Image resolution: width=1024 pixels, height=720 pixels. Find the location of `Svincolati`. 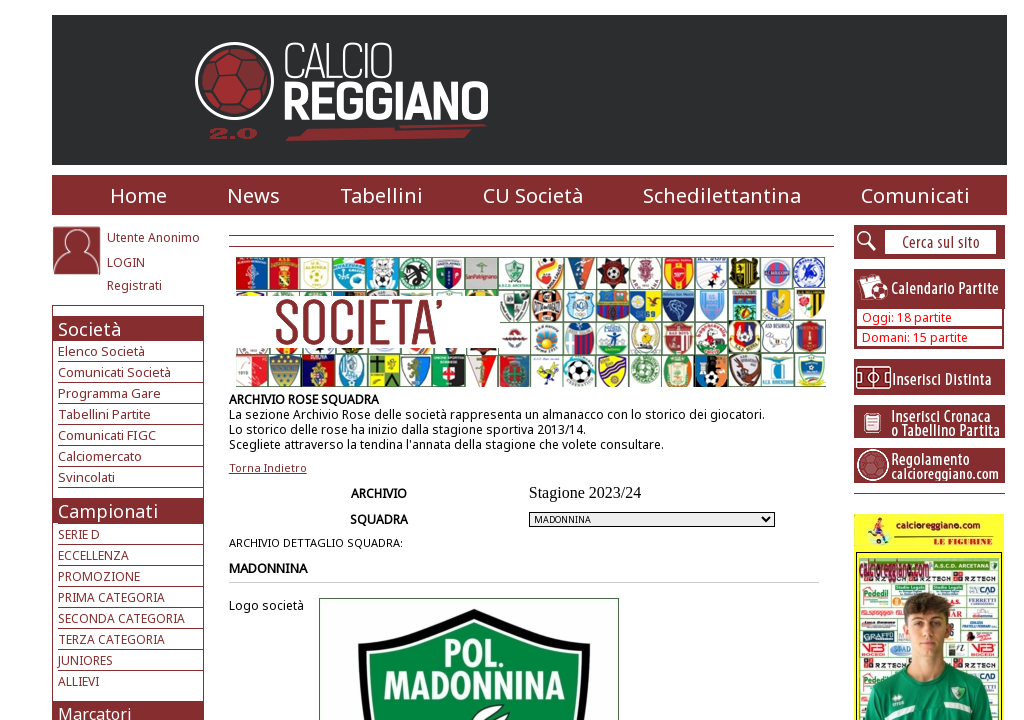

Svincolati is located at coordinates (86, 477).